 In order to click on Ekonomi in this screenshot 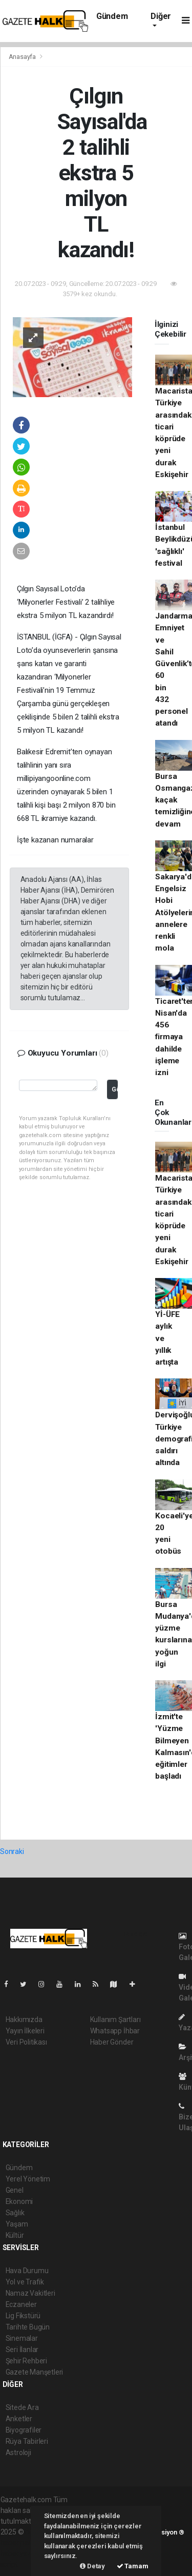, I will do `click(19, 2201)`.